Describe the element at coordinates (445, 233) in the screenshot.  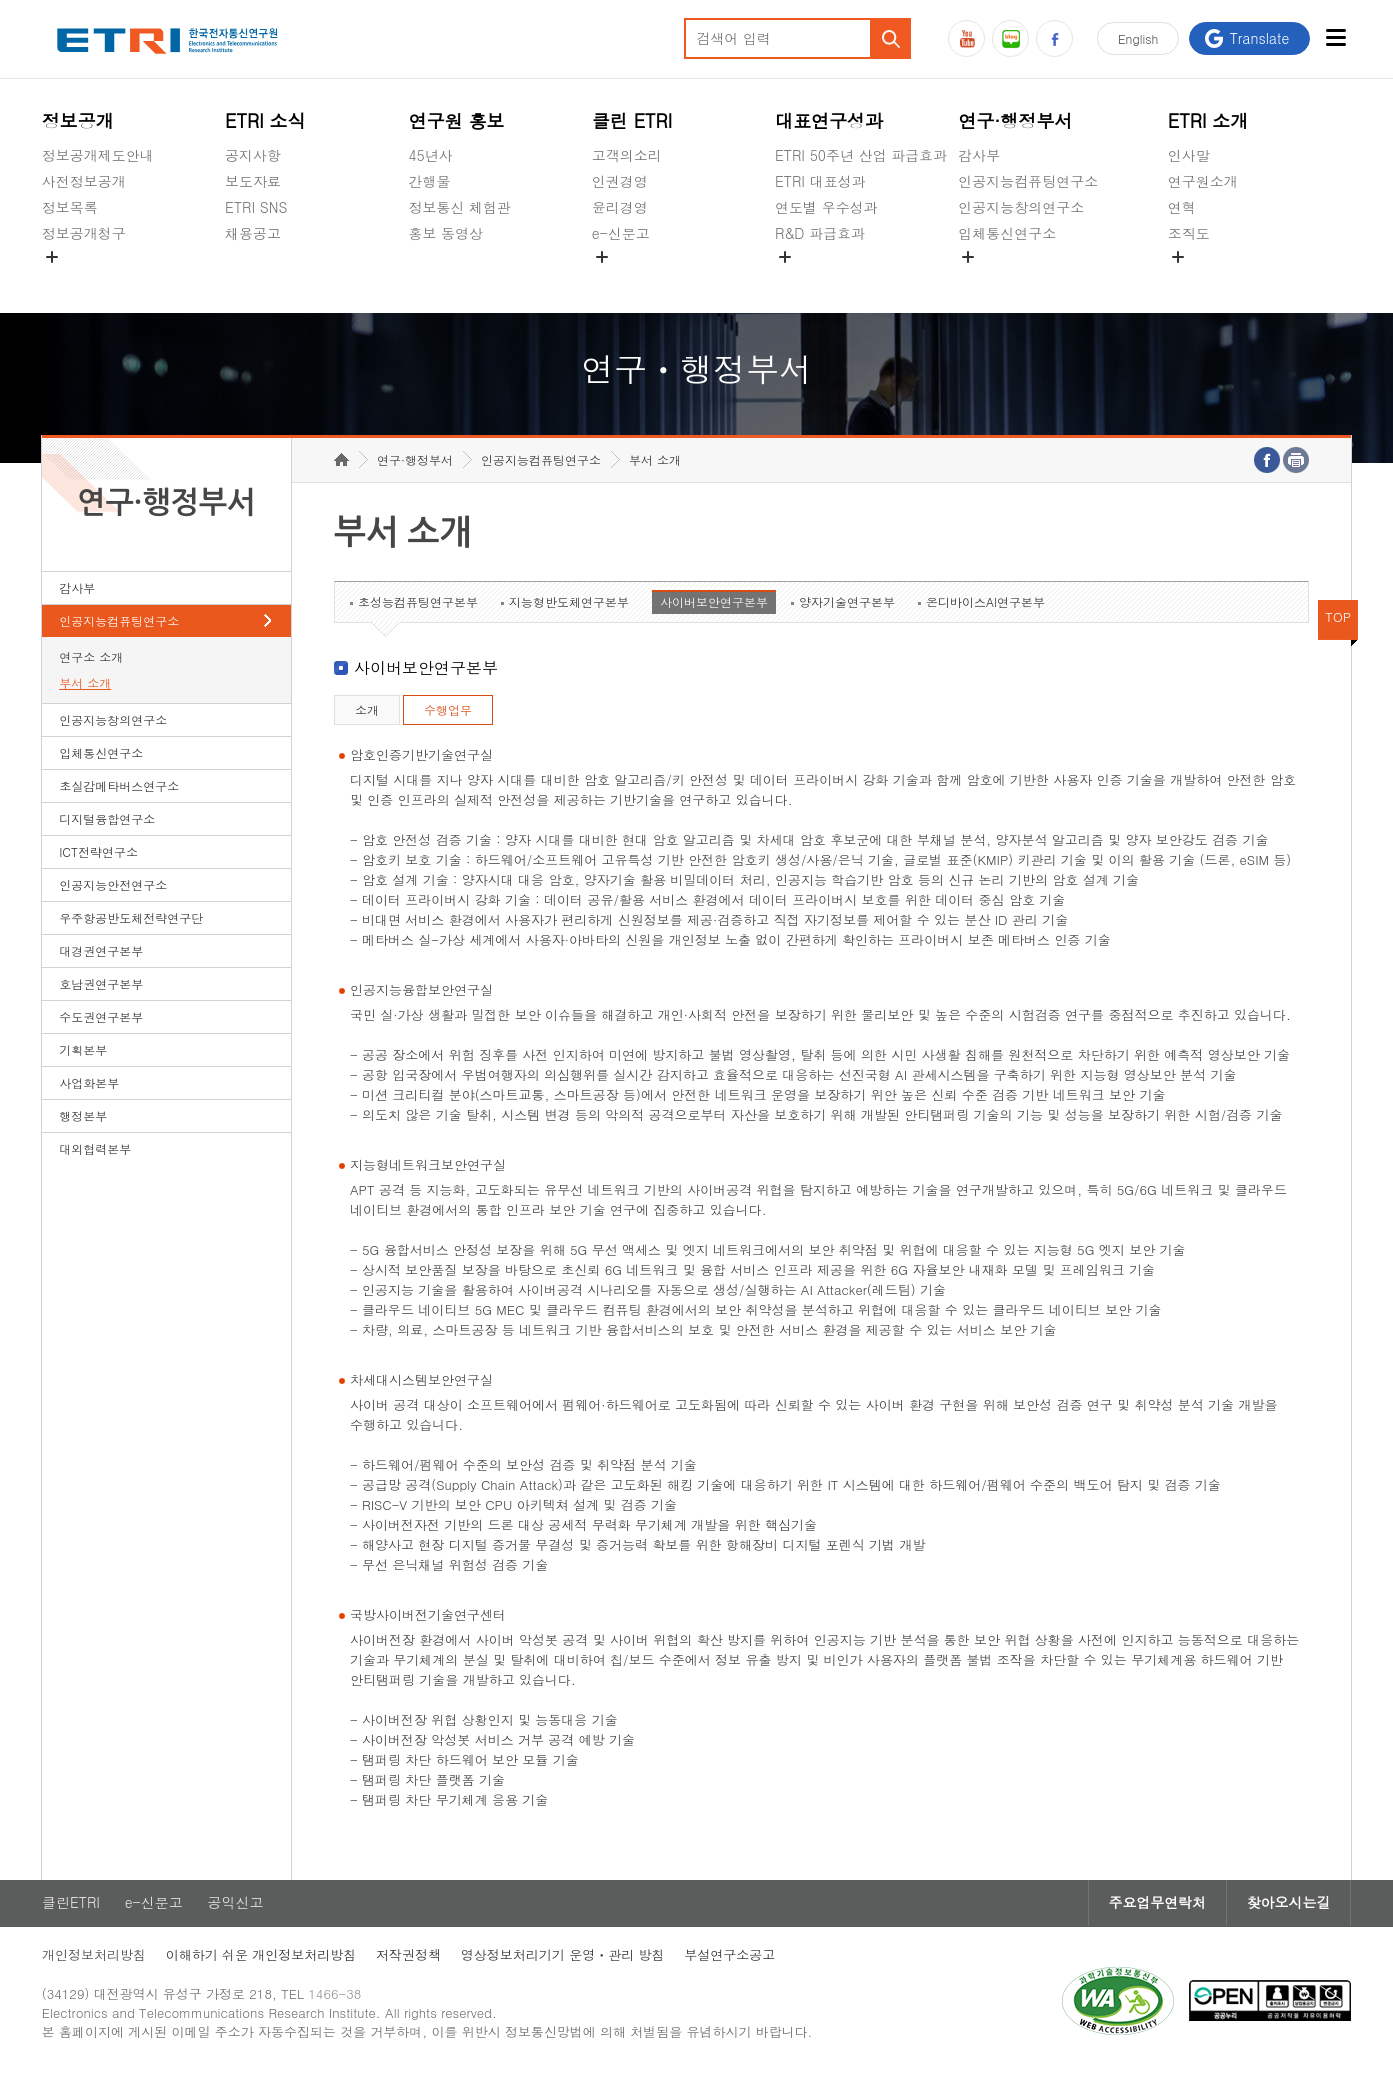
I see `홍보 동영상` at that location.